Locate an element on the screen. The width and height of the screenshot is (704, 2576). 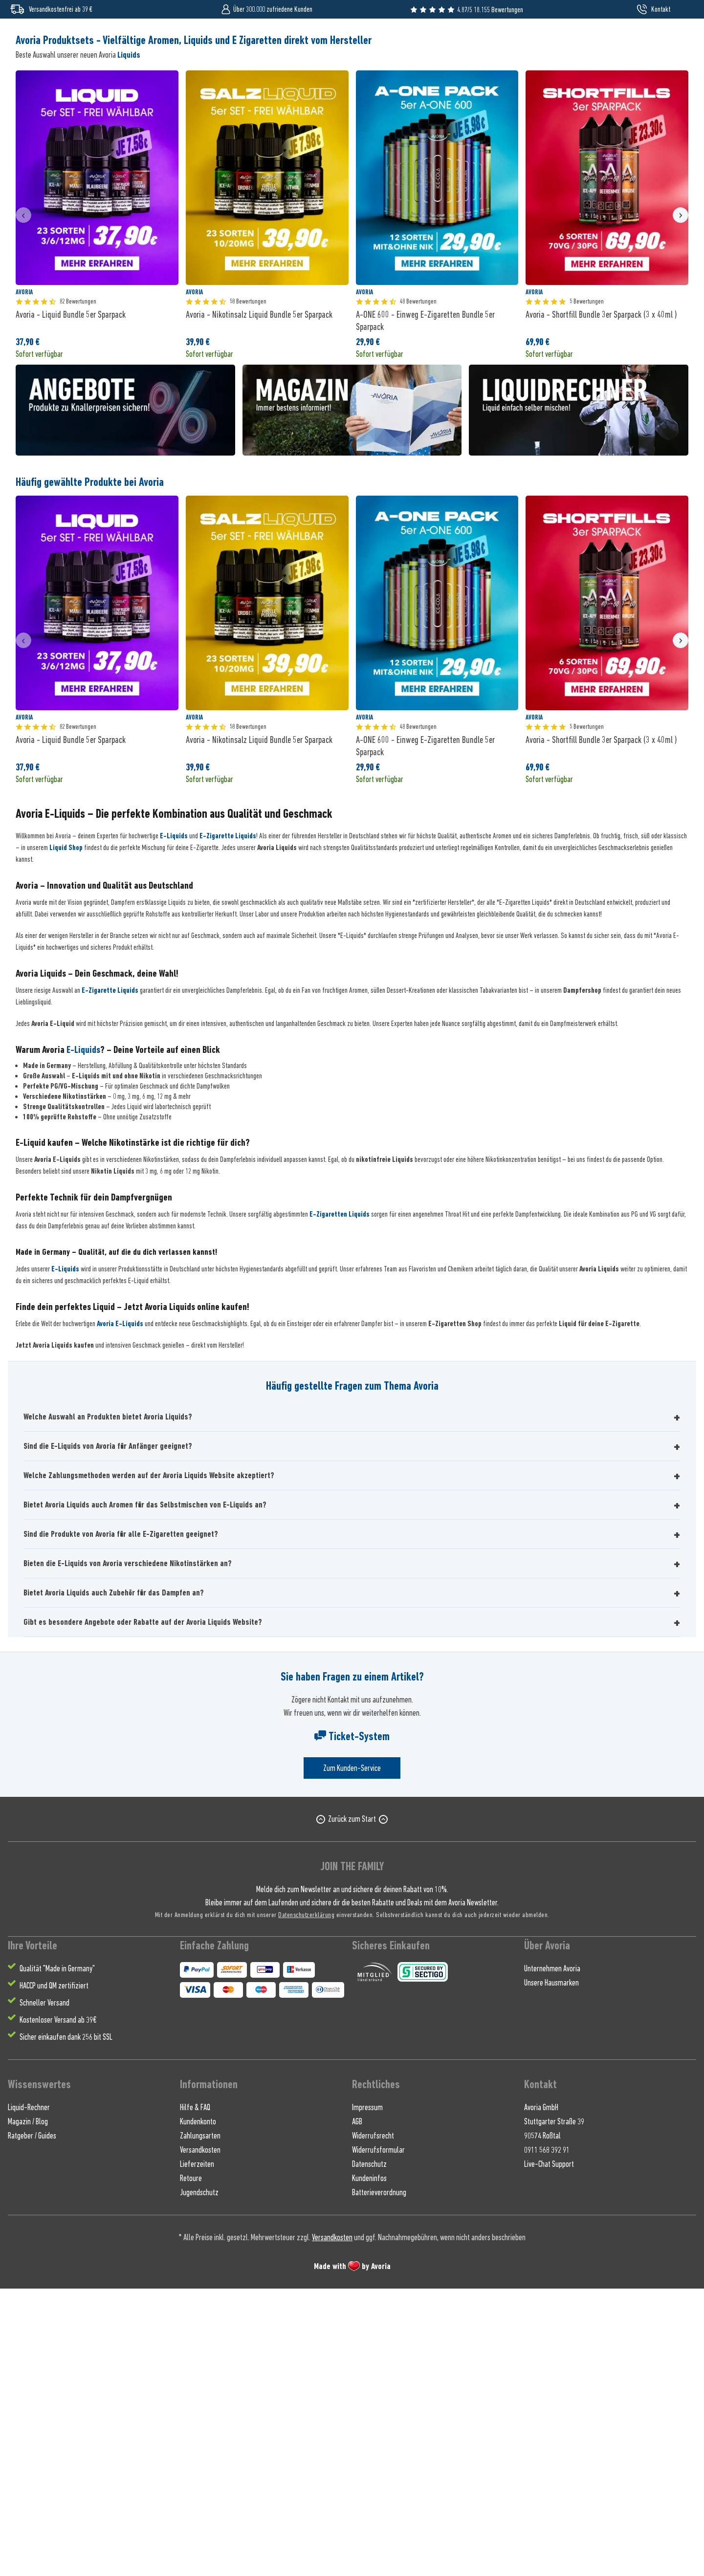
Avoria - Nikotinsalz Liquid Bundle 5er Sparpack is located at coordinates (259, 602).